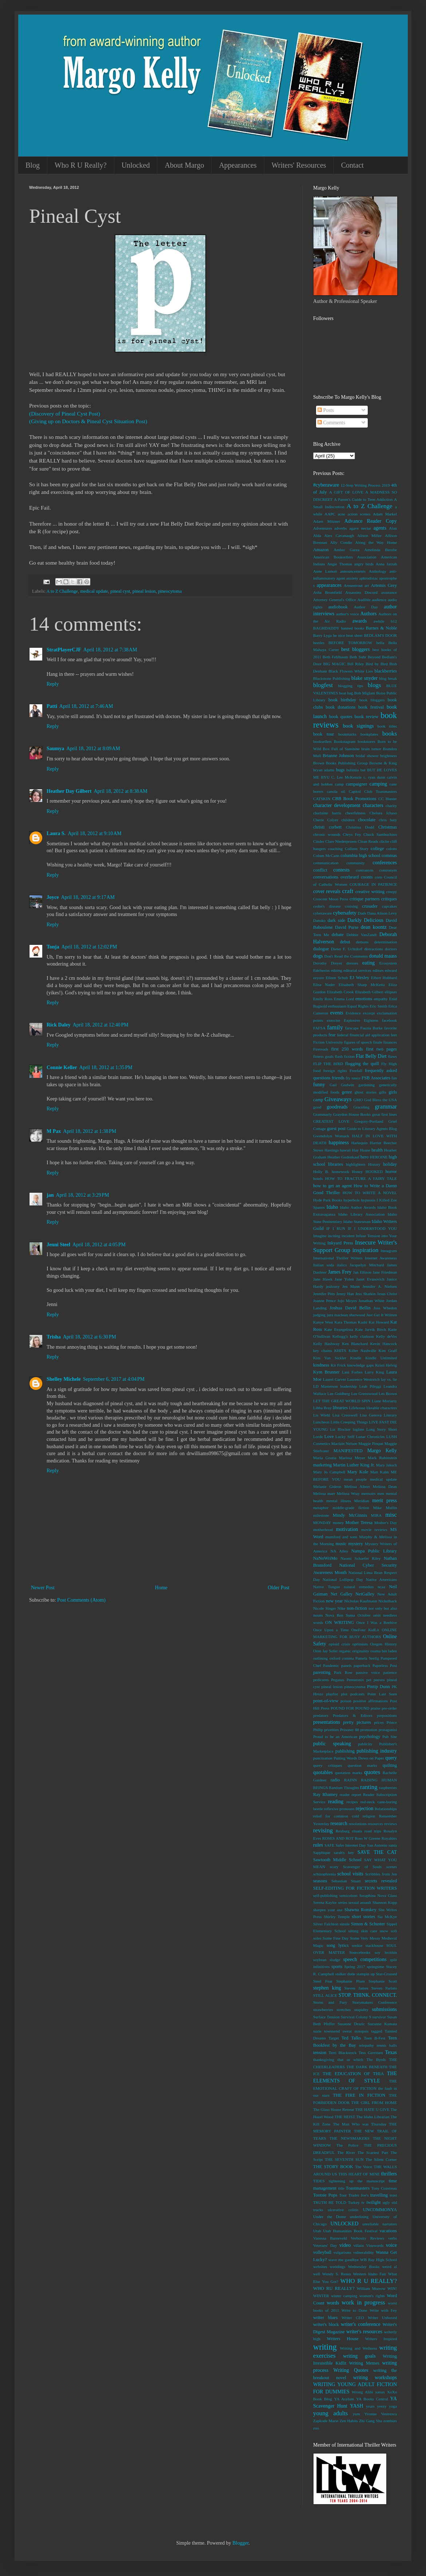 The width and height of the screenshot is (426, 2576). Describe the element at coordinates (385, 1272) in the screenshot. I see `Jane Friedman` at that location.